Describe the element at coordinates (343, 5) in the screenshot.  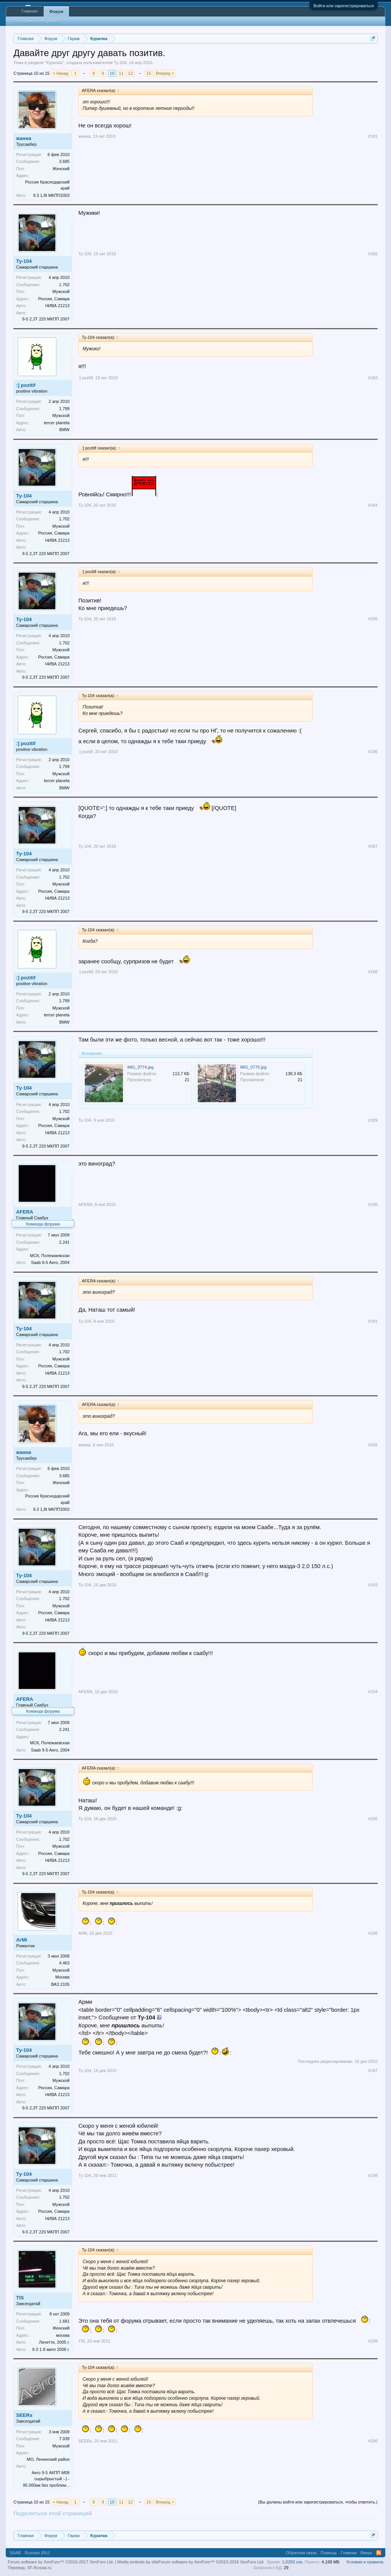
I see `Войти или зарегистрироваться` at that location.